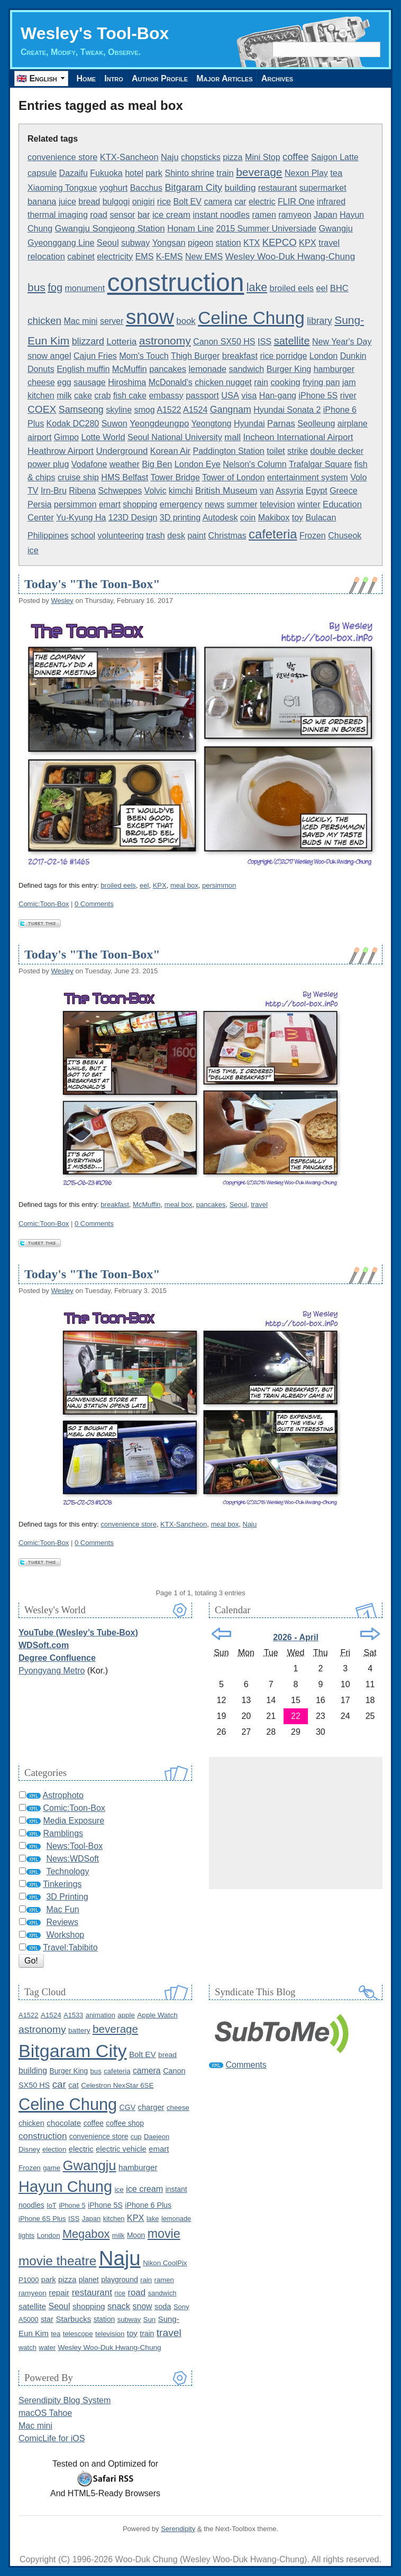 The image size is (401, 2576). What do you see at coordinates (175, 282) in the screenshot?
I see `construction` at bounding box center [175, 282].